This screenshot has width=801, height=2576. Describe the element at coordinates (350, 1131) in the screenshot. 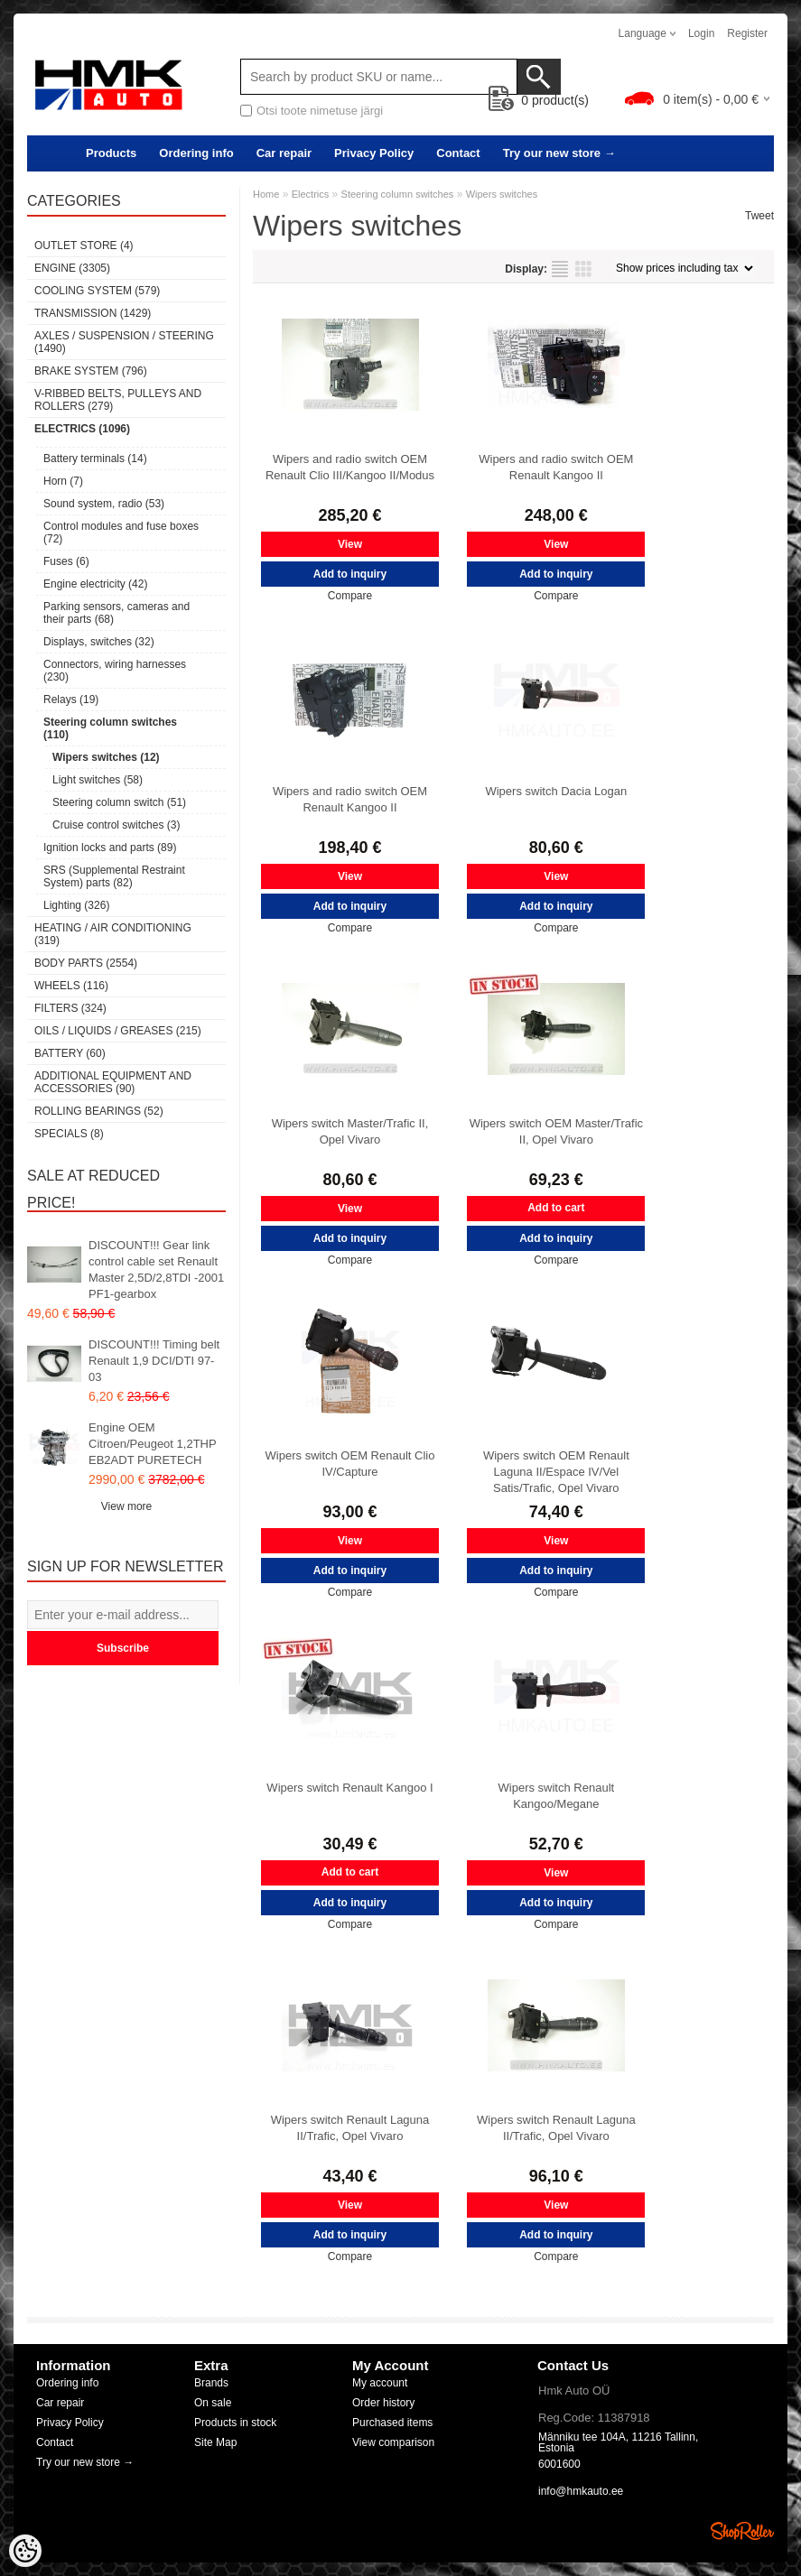

I see `Wipers switch Master/Trafic II, Opel Vivaro` at that location.